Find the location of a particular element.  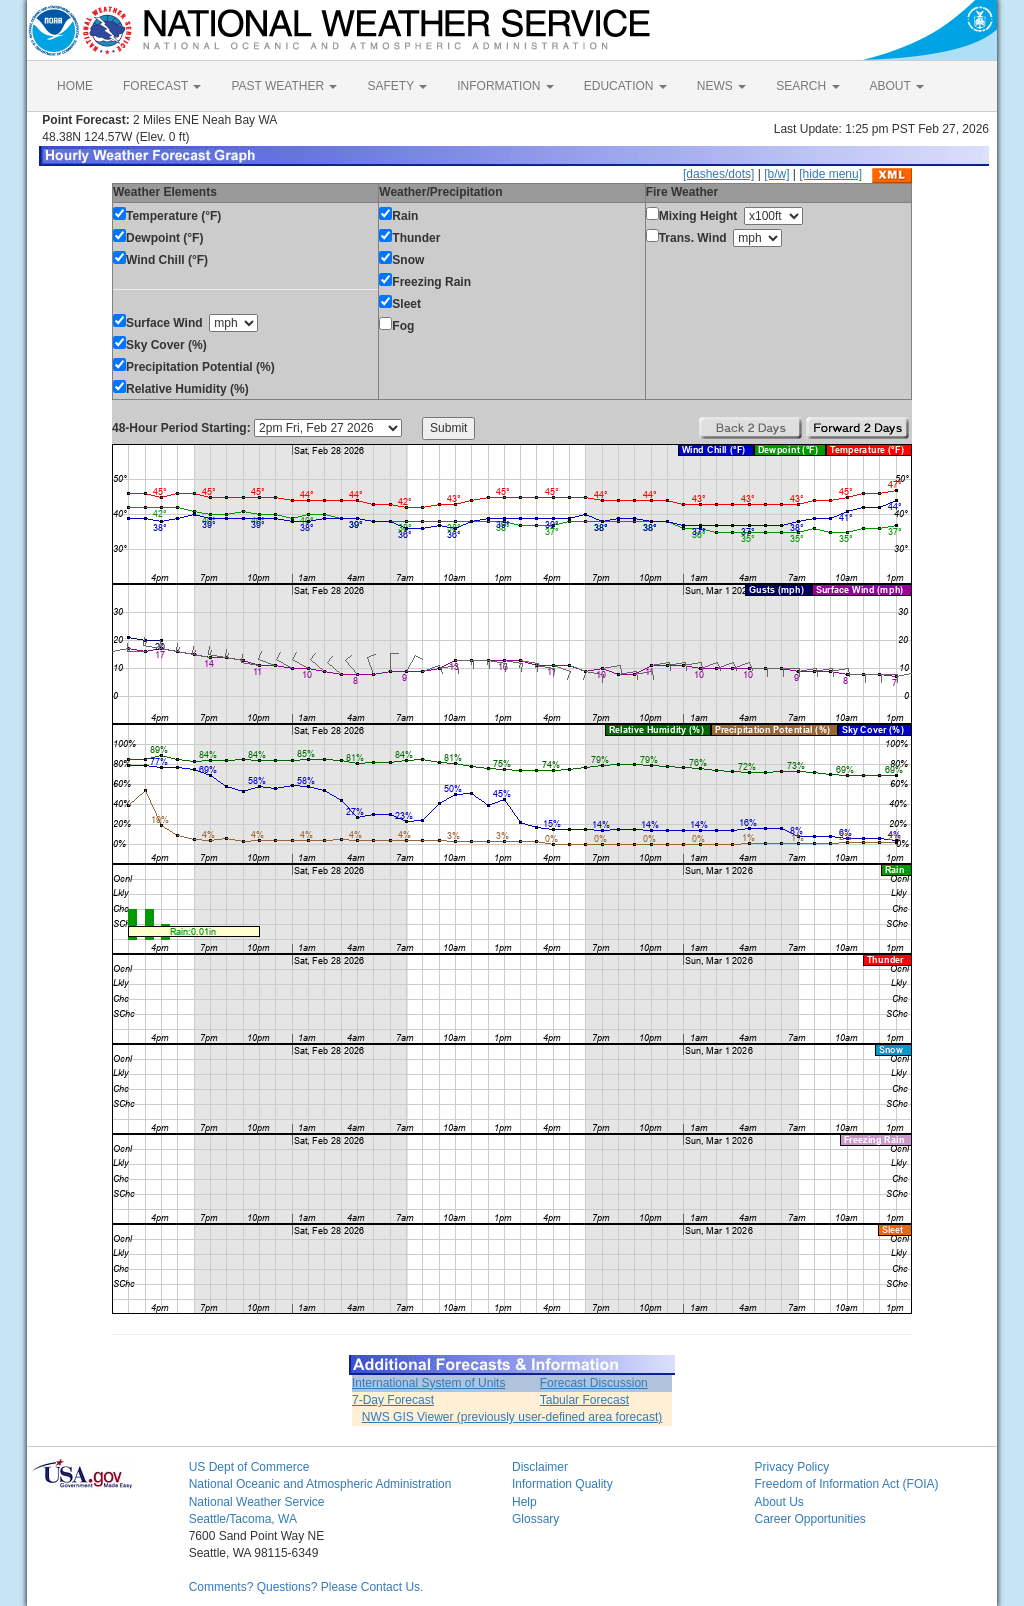

SAFETY is located at coordinates (397, 86).